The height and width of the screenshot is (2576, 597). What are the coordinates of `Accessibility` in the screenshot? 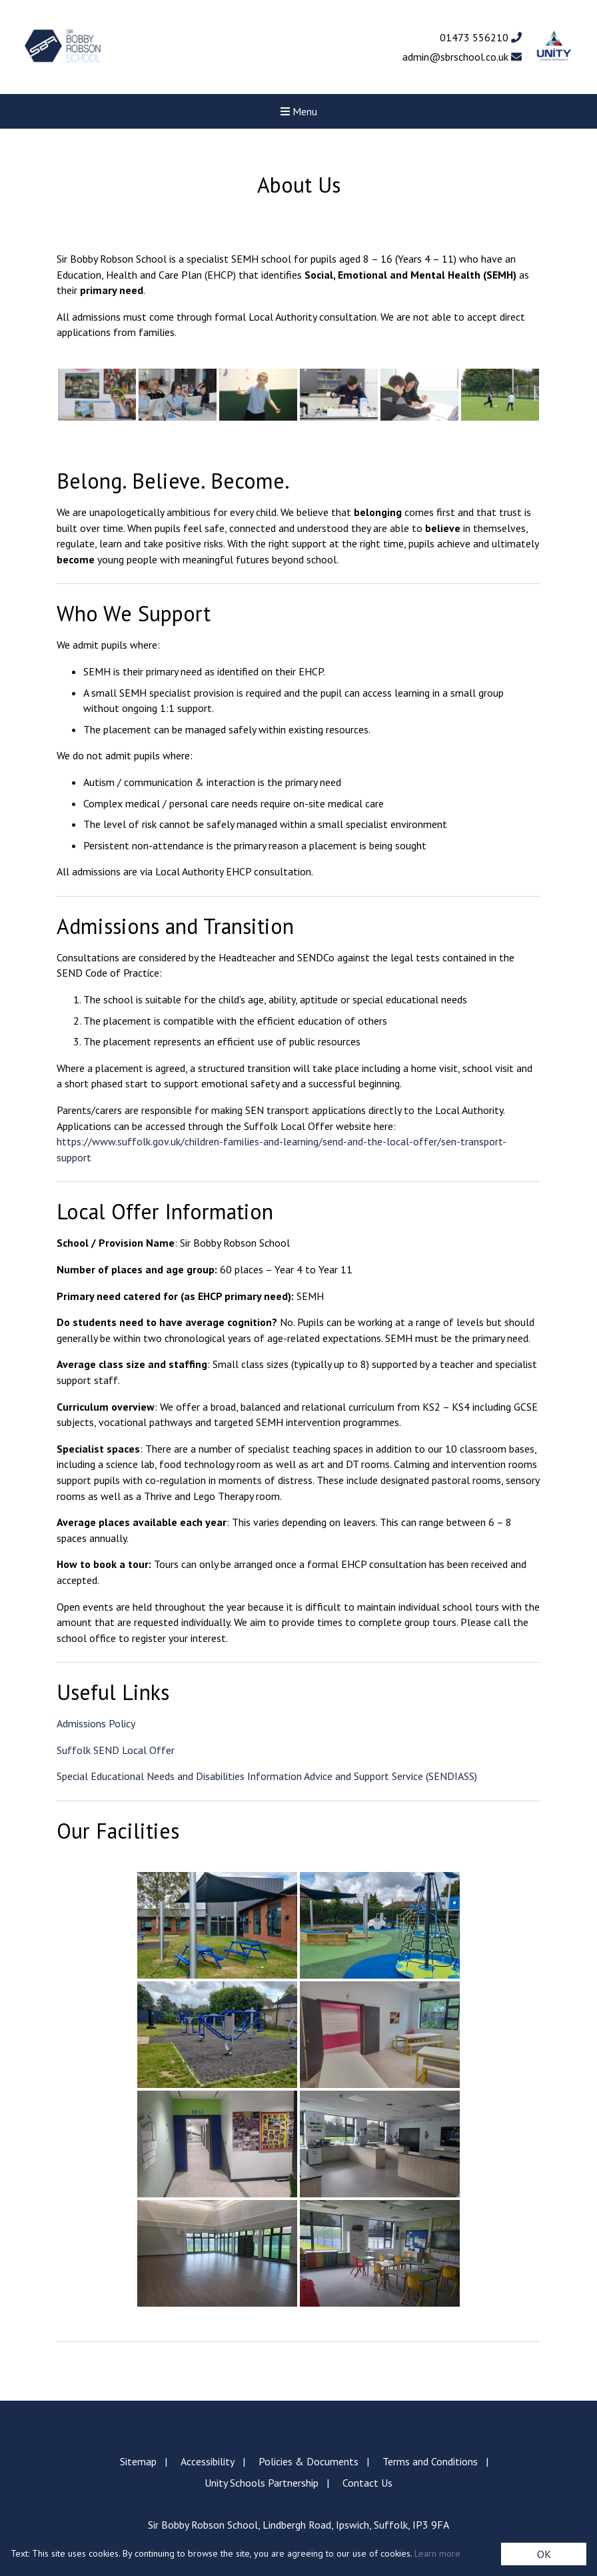 It's located at (208, 2461).